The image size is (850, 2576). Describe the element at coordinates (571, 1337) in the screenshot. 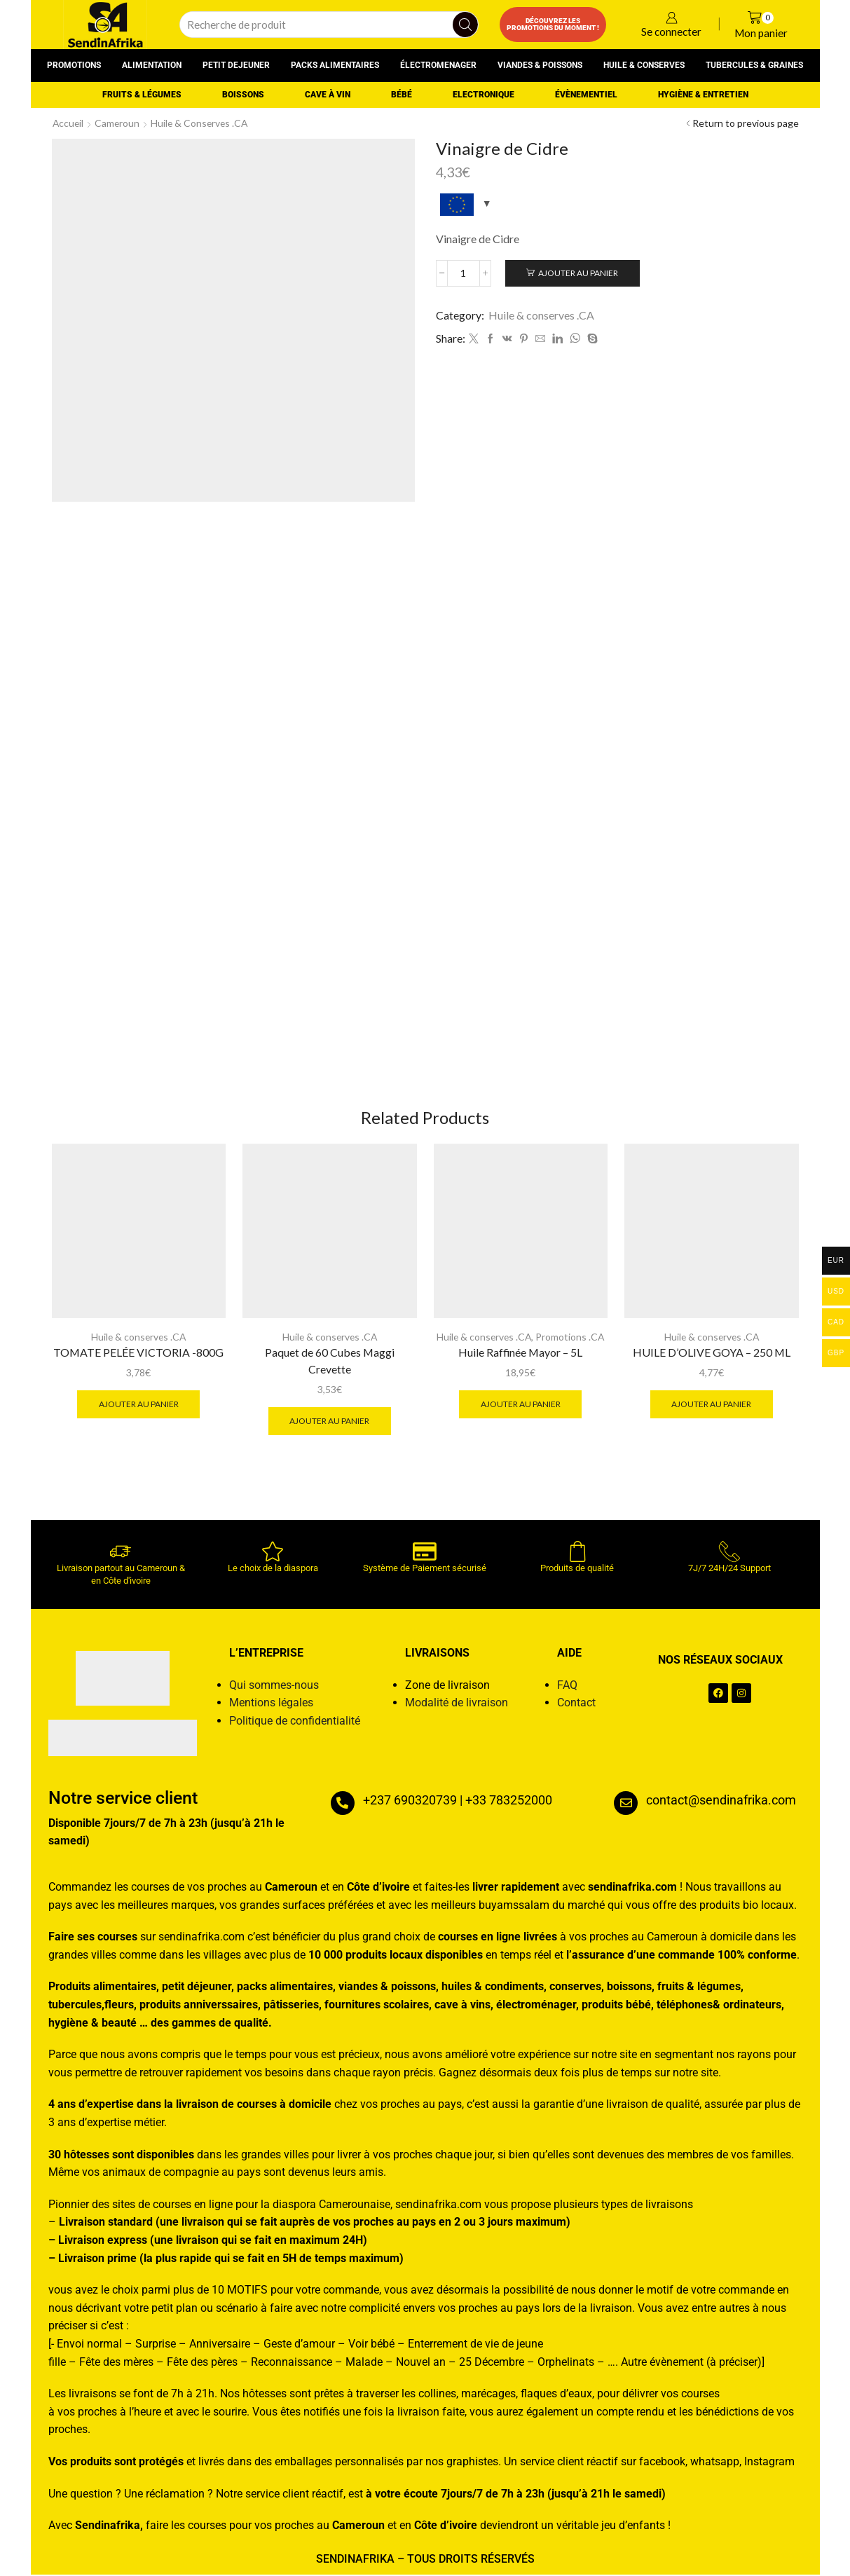

I see `Promotions .CA` at that location.